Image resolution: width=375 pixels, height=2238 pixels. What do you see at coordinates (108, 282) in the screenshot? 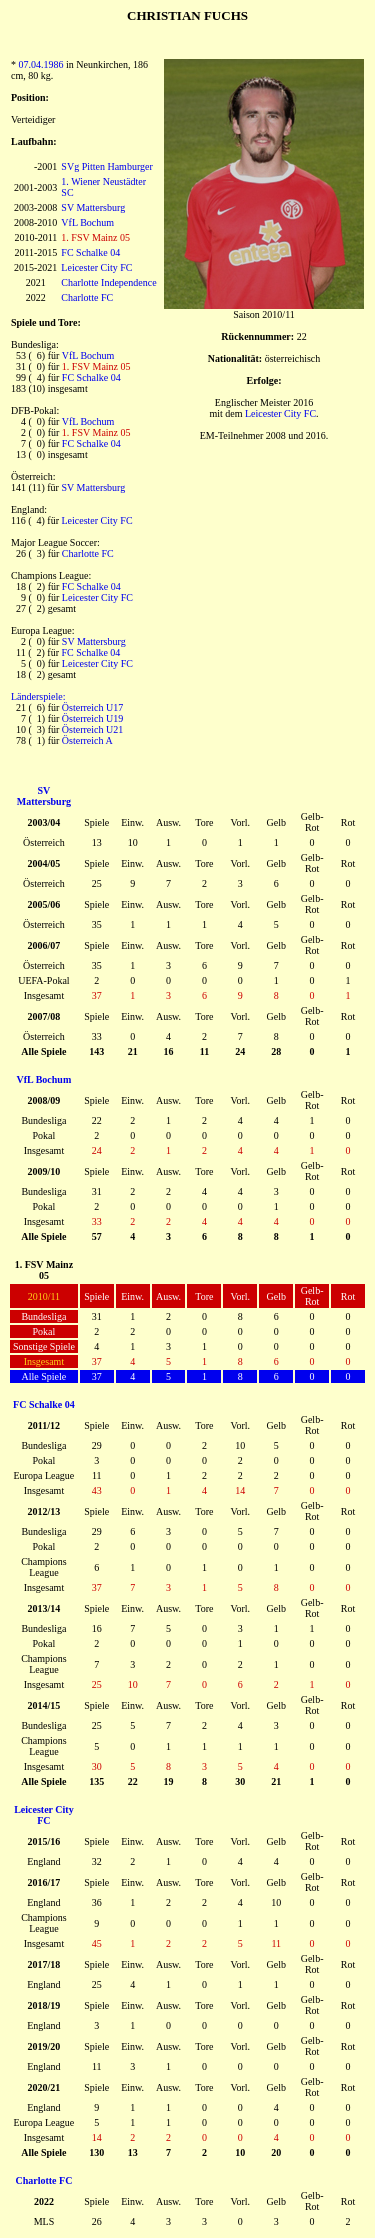
I see `Charlotte Independence` at bounding box center [108, 282].